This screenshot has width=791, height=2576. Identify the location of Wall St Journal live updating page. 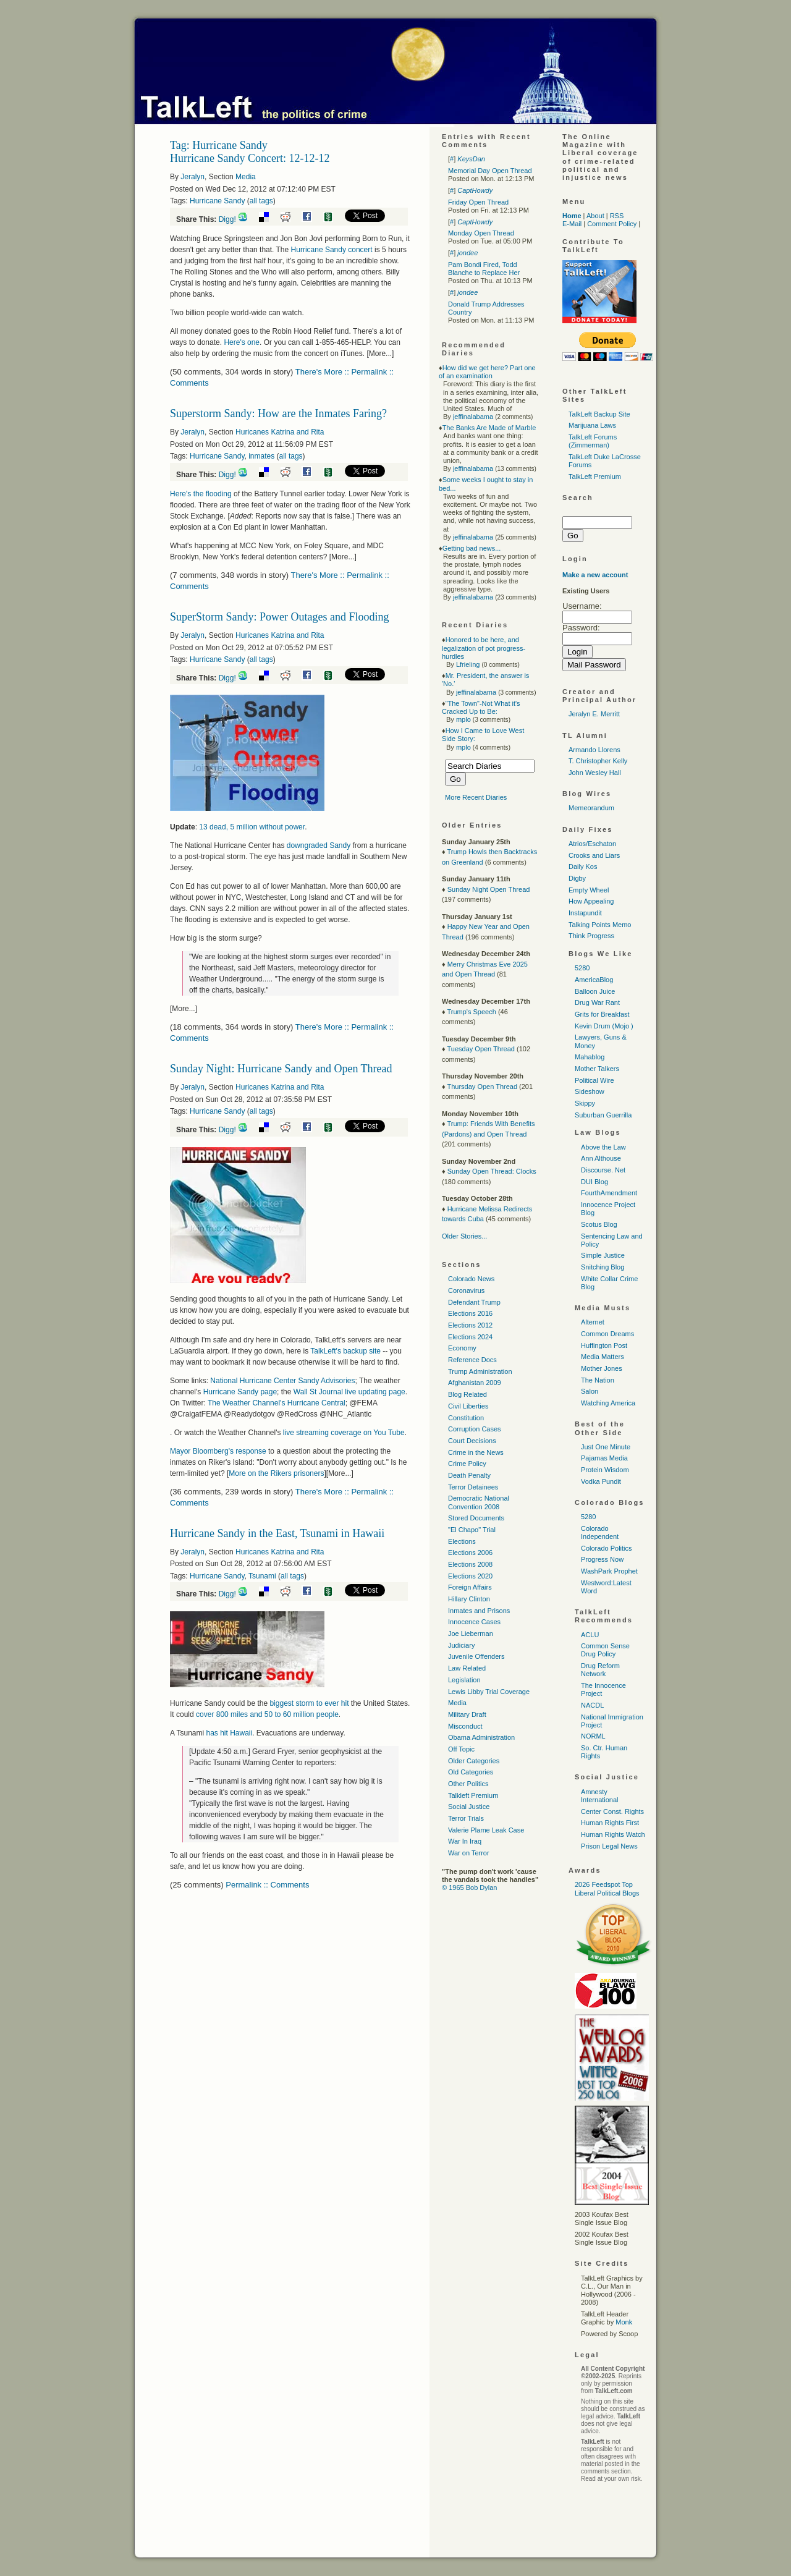
(349, 1392).